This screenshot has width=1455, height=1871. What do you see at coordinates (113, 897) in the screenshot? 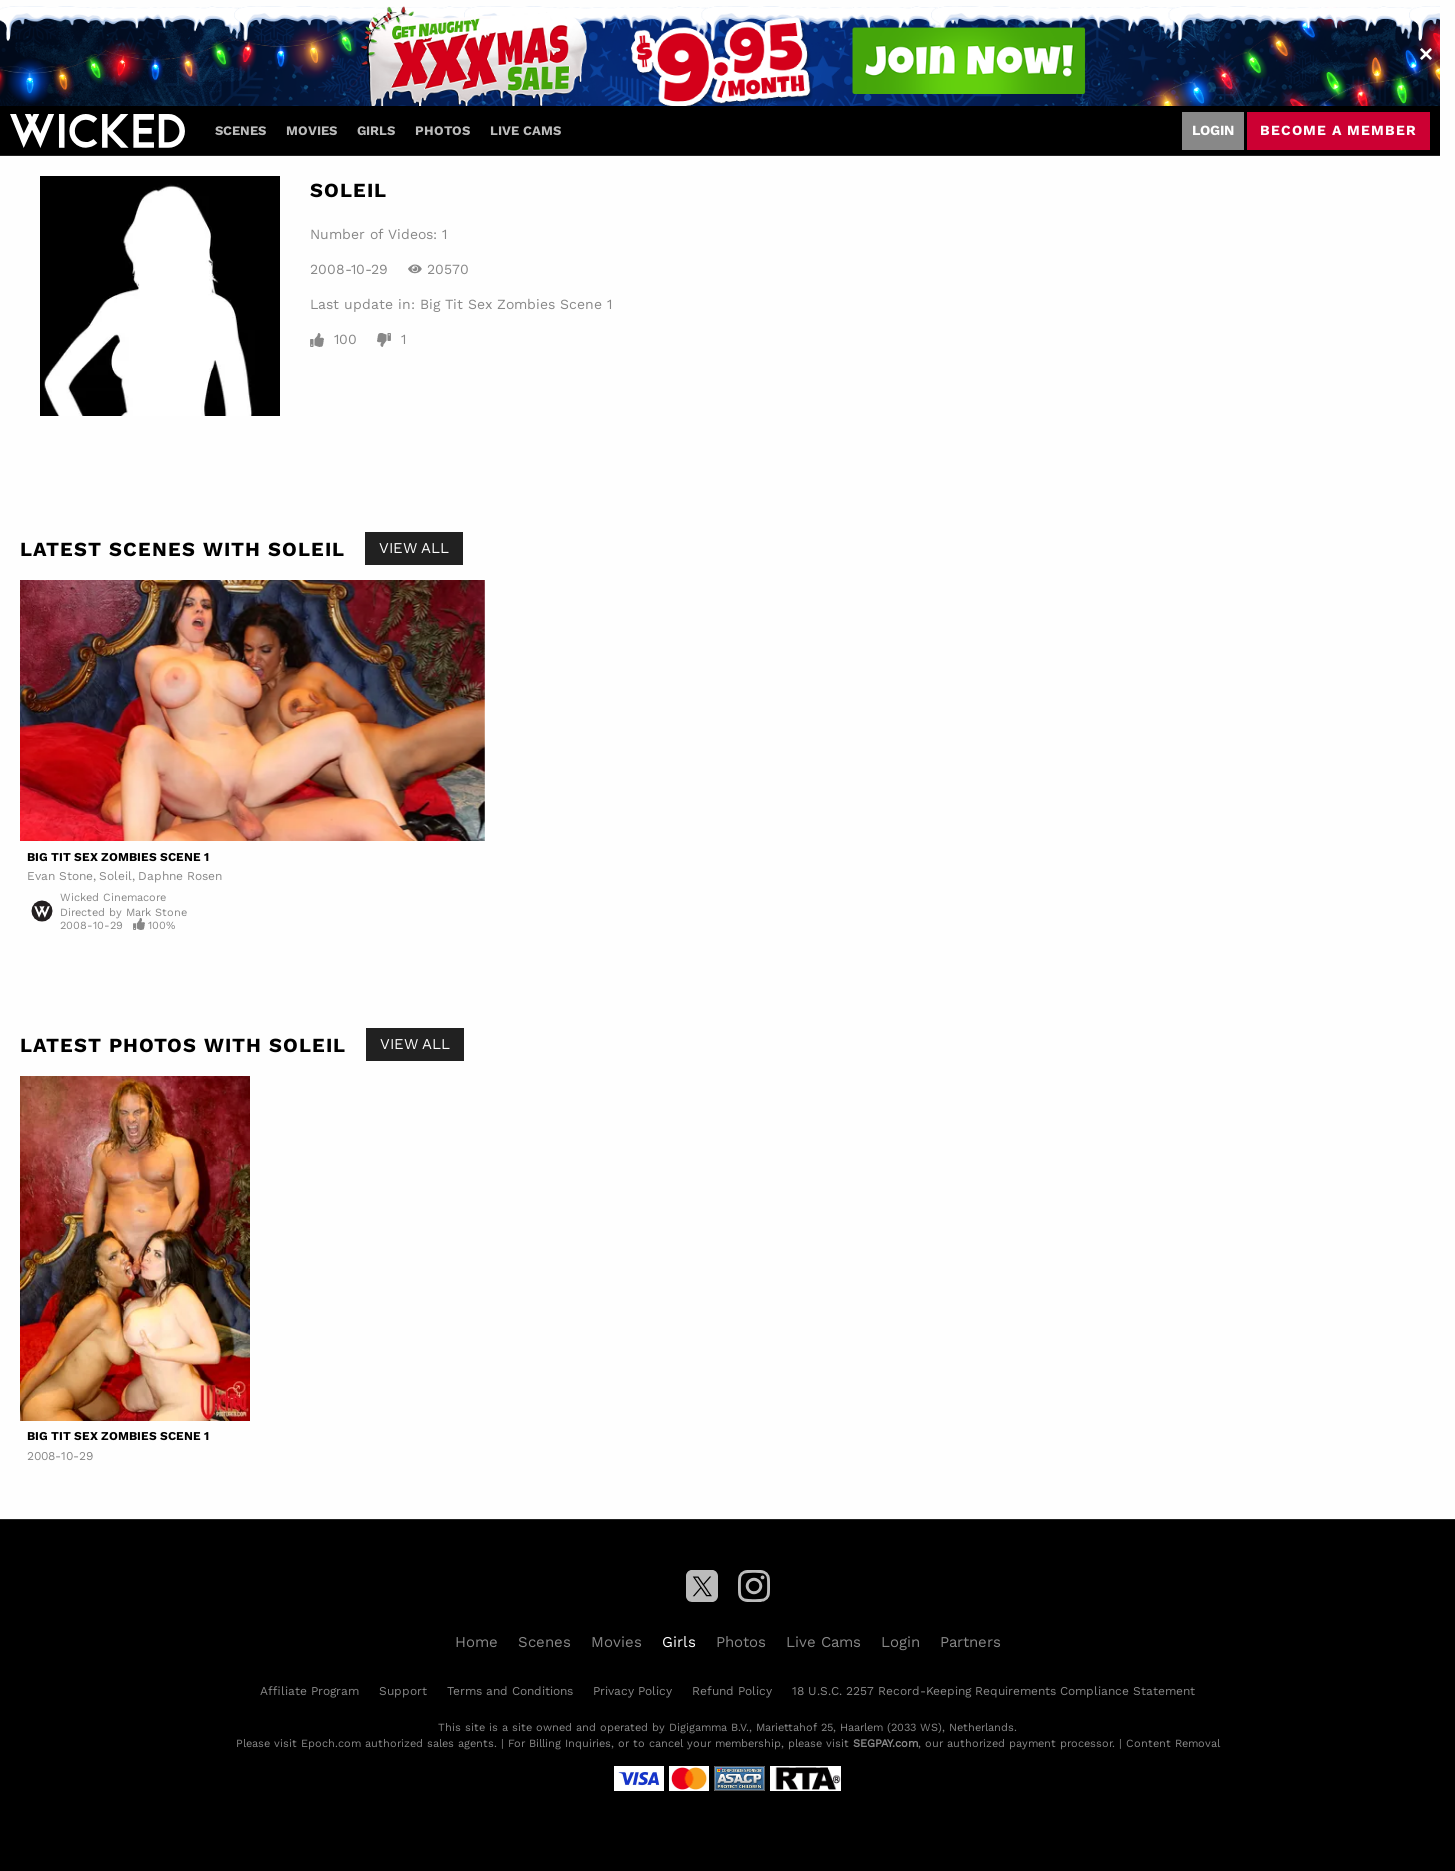
I see `Wicked Cinemacore` at bounding box center [113, 897].